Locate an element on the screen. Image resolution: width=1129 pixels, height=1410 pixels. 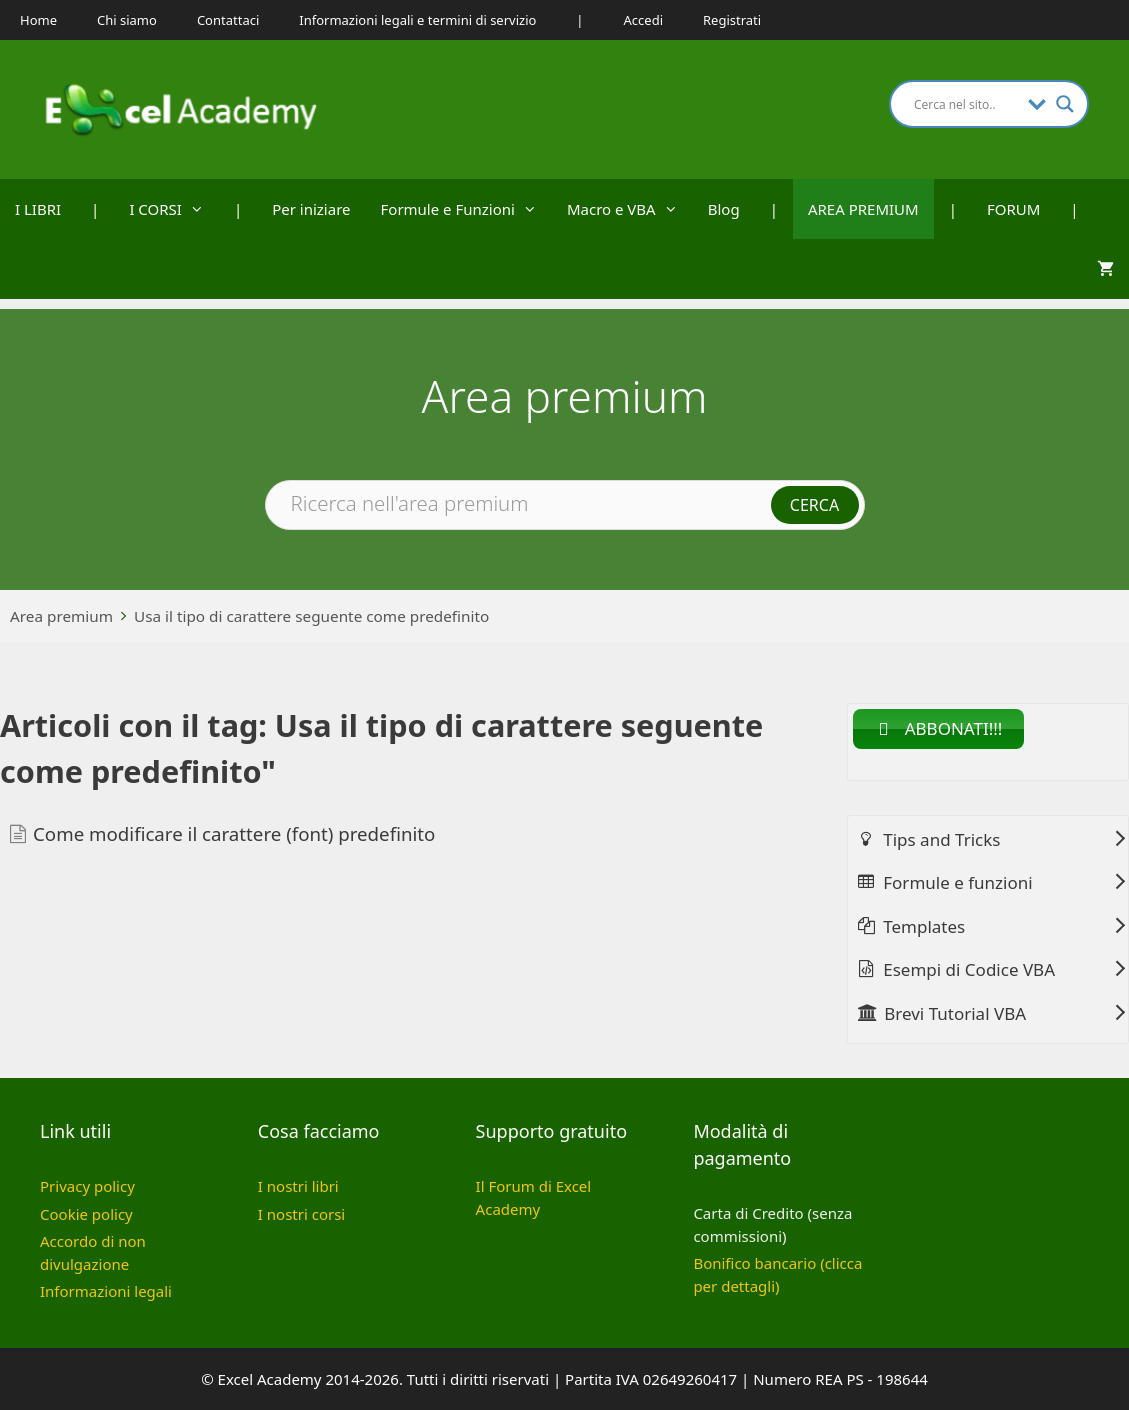
Area premium is located at coordinates (61, 616).